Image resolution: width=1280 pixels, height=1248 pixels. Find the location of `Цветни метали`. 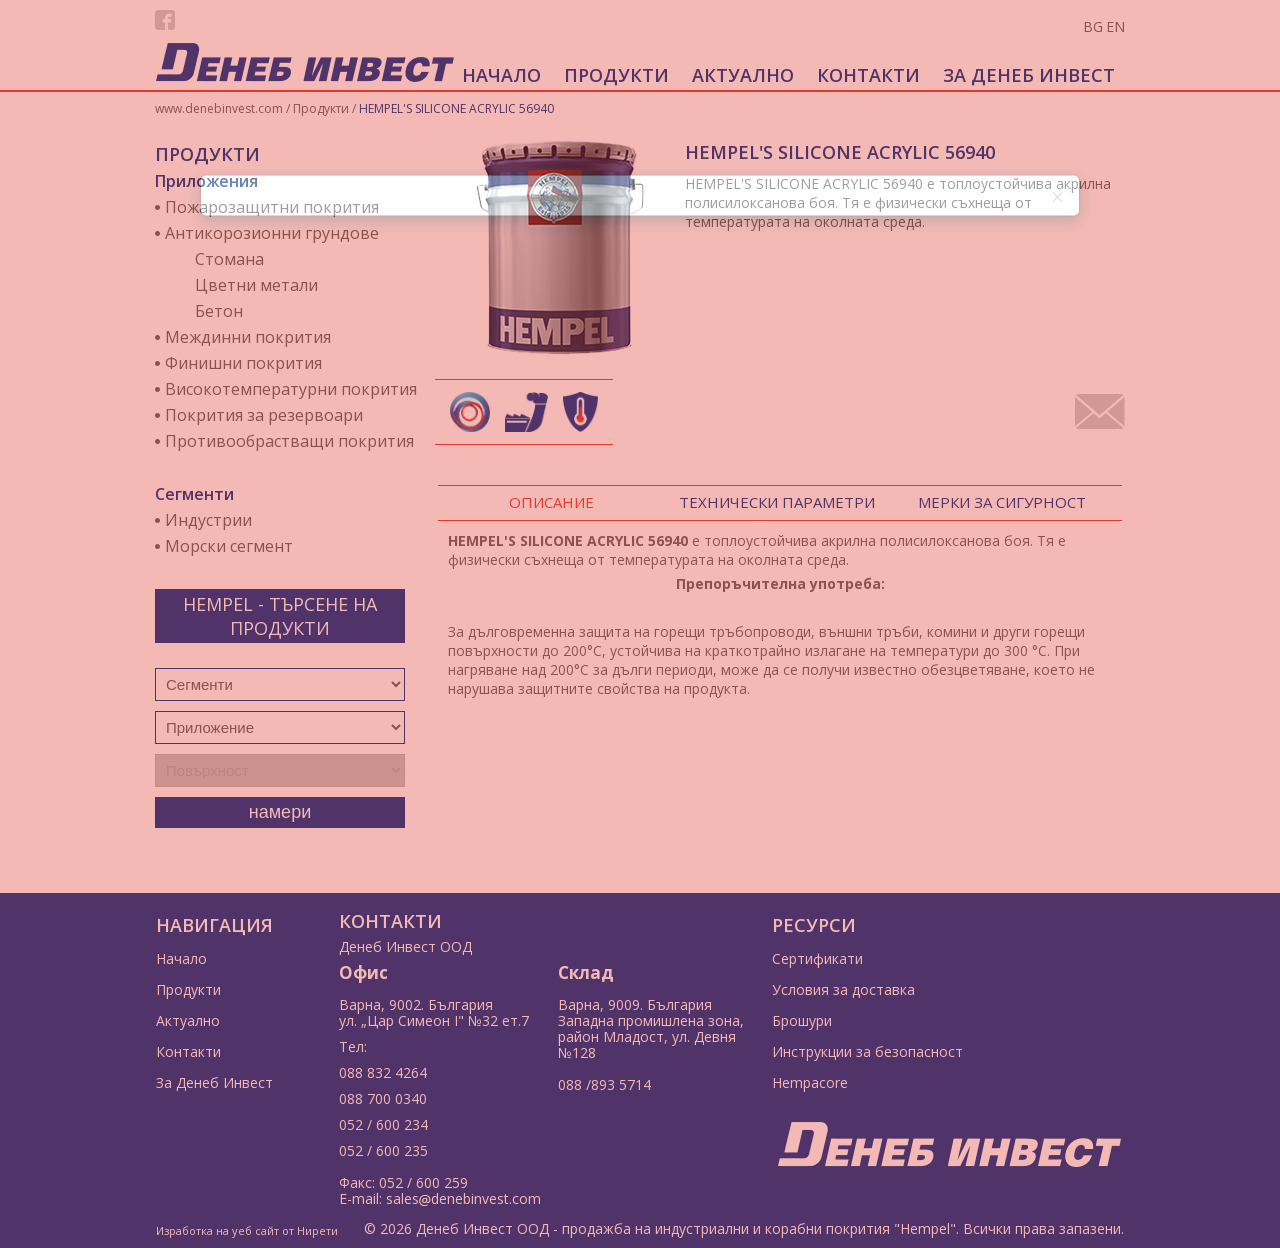

Цветни метали is located at coordinates (256, 285).